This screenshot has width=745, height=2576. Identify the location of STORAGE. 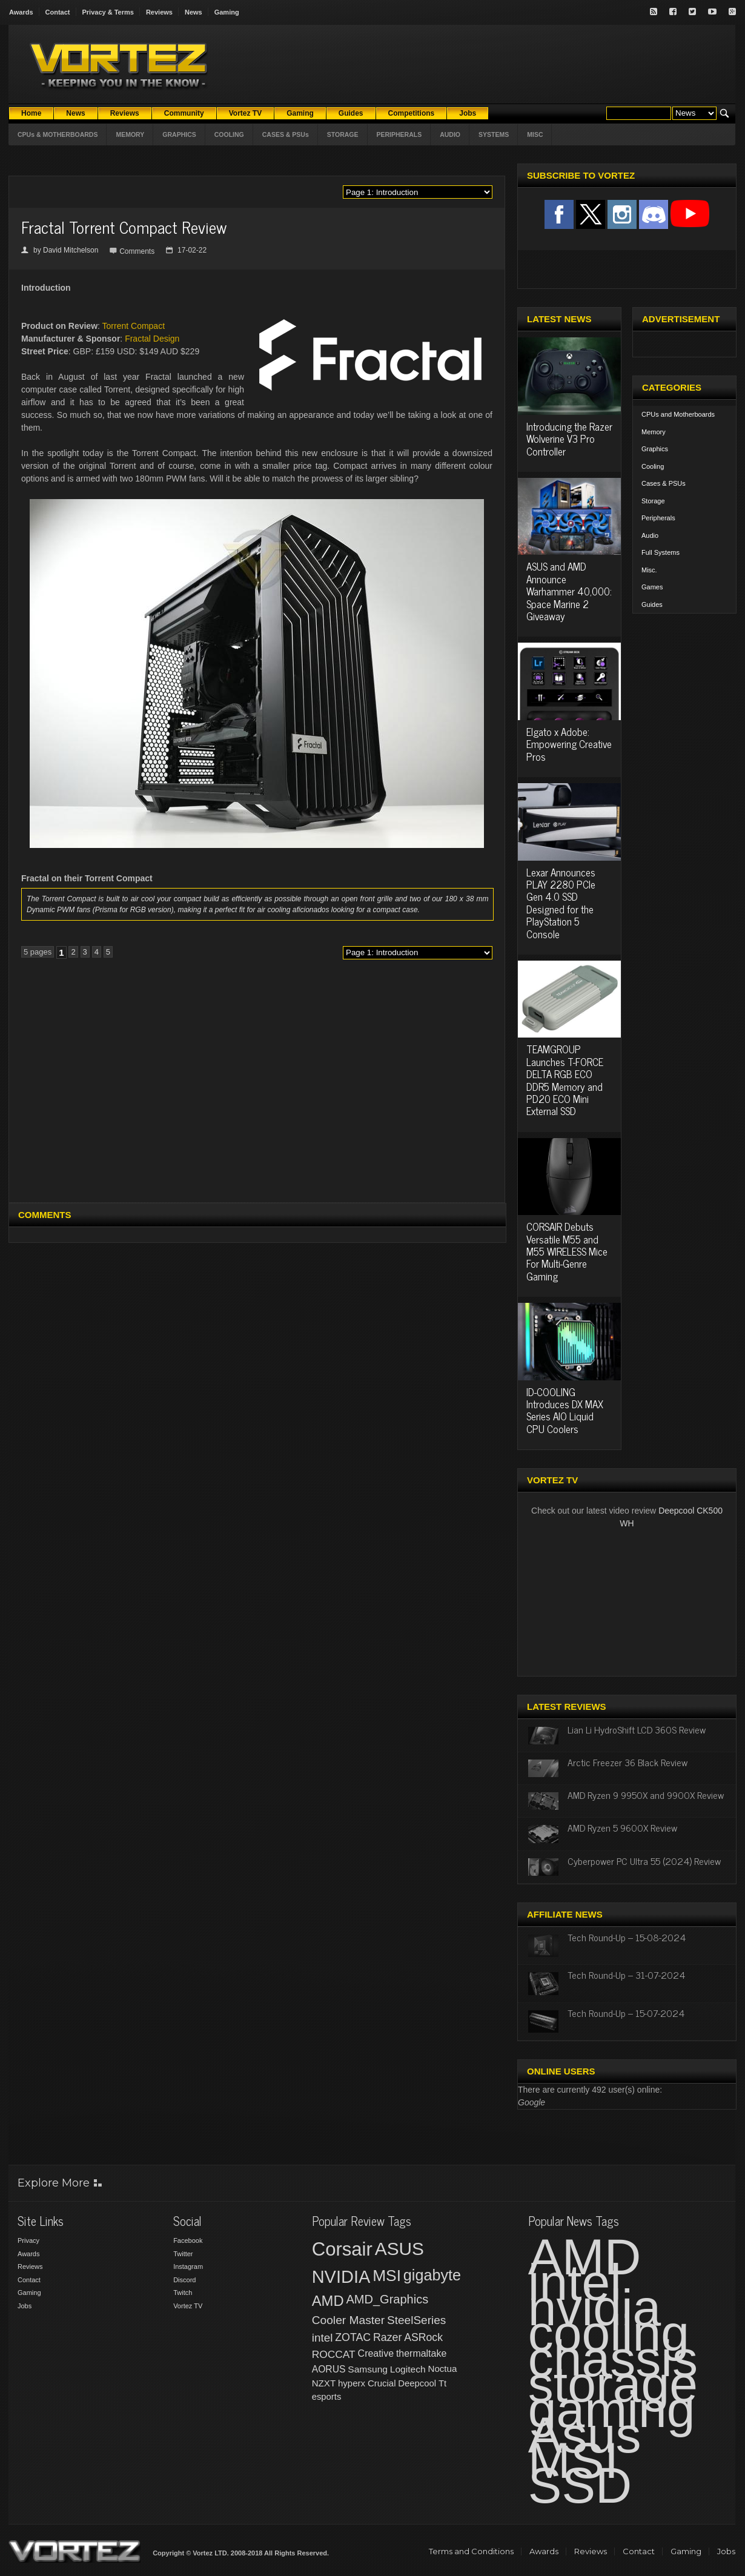
(343, 134).